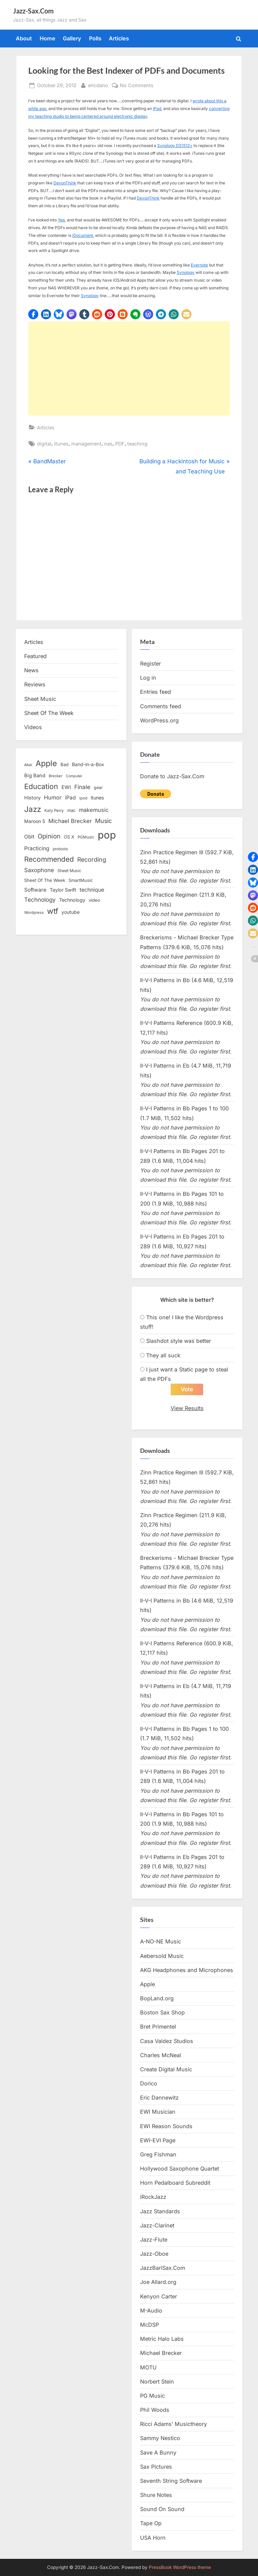  What do you see at coordinates (70, 912) in the screenshot?
I see `youtube [youtube (17 items)]` at bounding box center [70, 912].